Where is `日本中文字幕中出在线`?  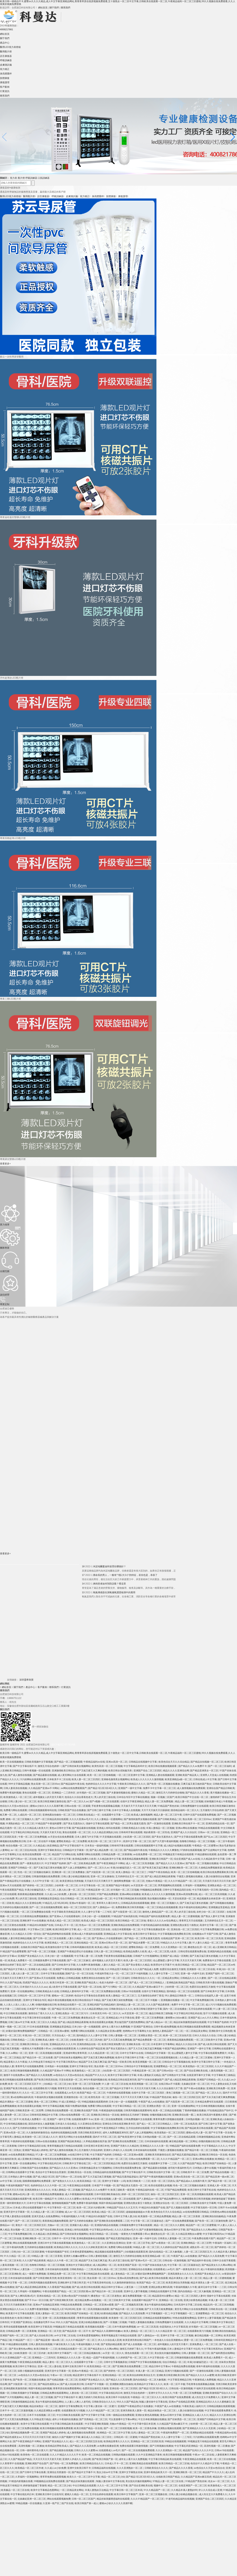 日本中文字幕中出在线 is located at coordinates (131, 2053).